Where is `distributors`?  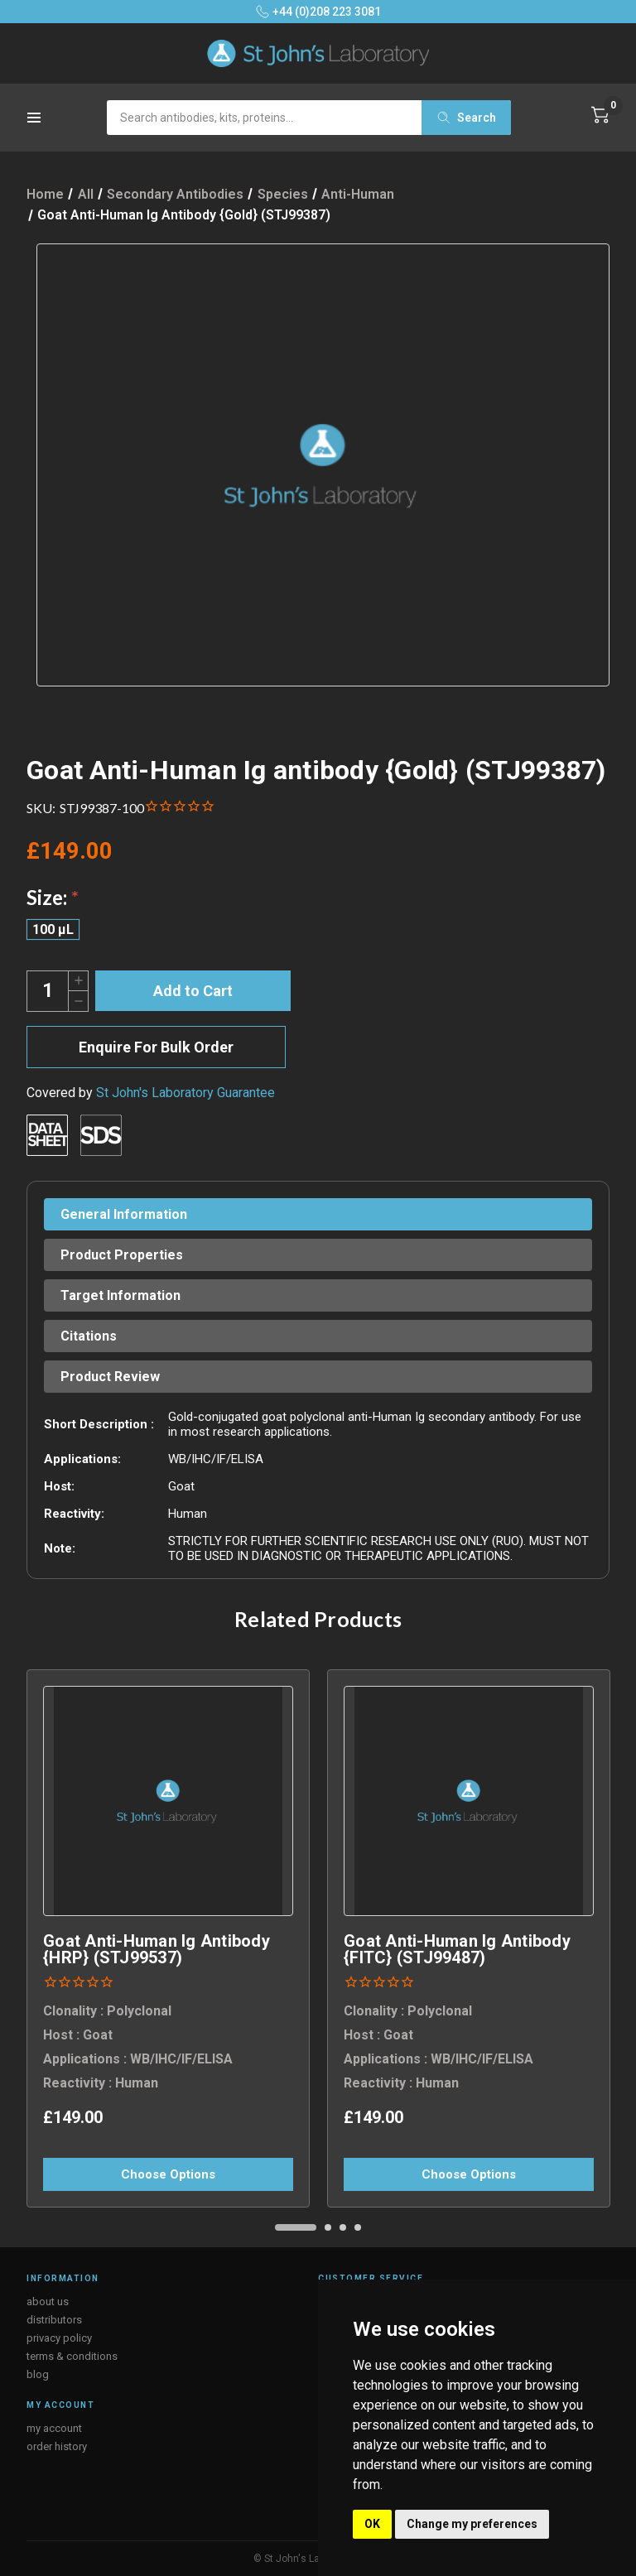
distributors is located at coordinates (54, 2320).